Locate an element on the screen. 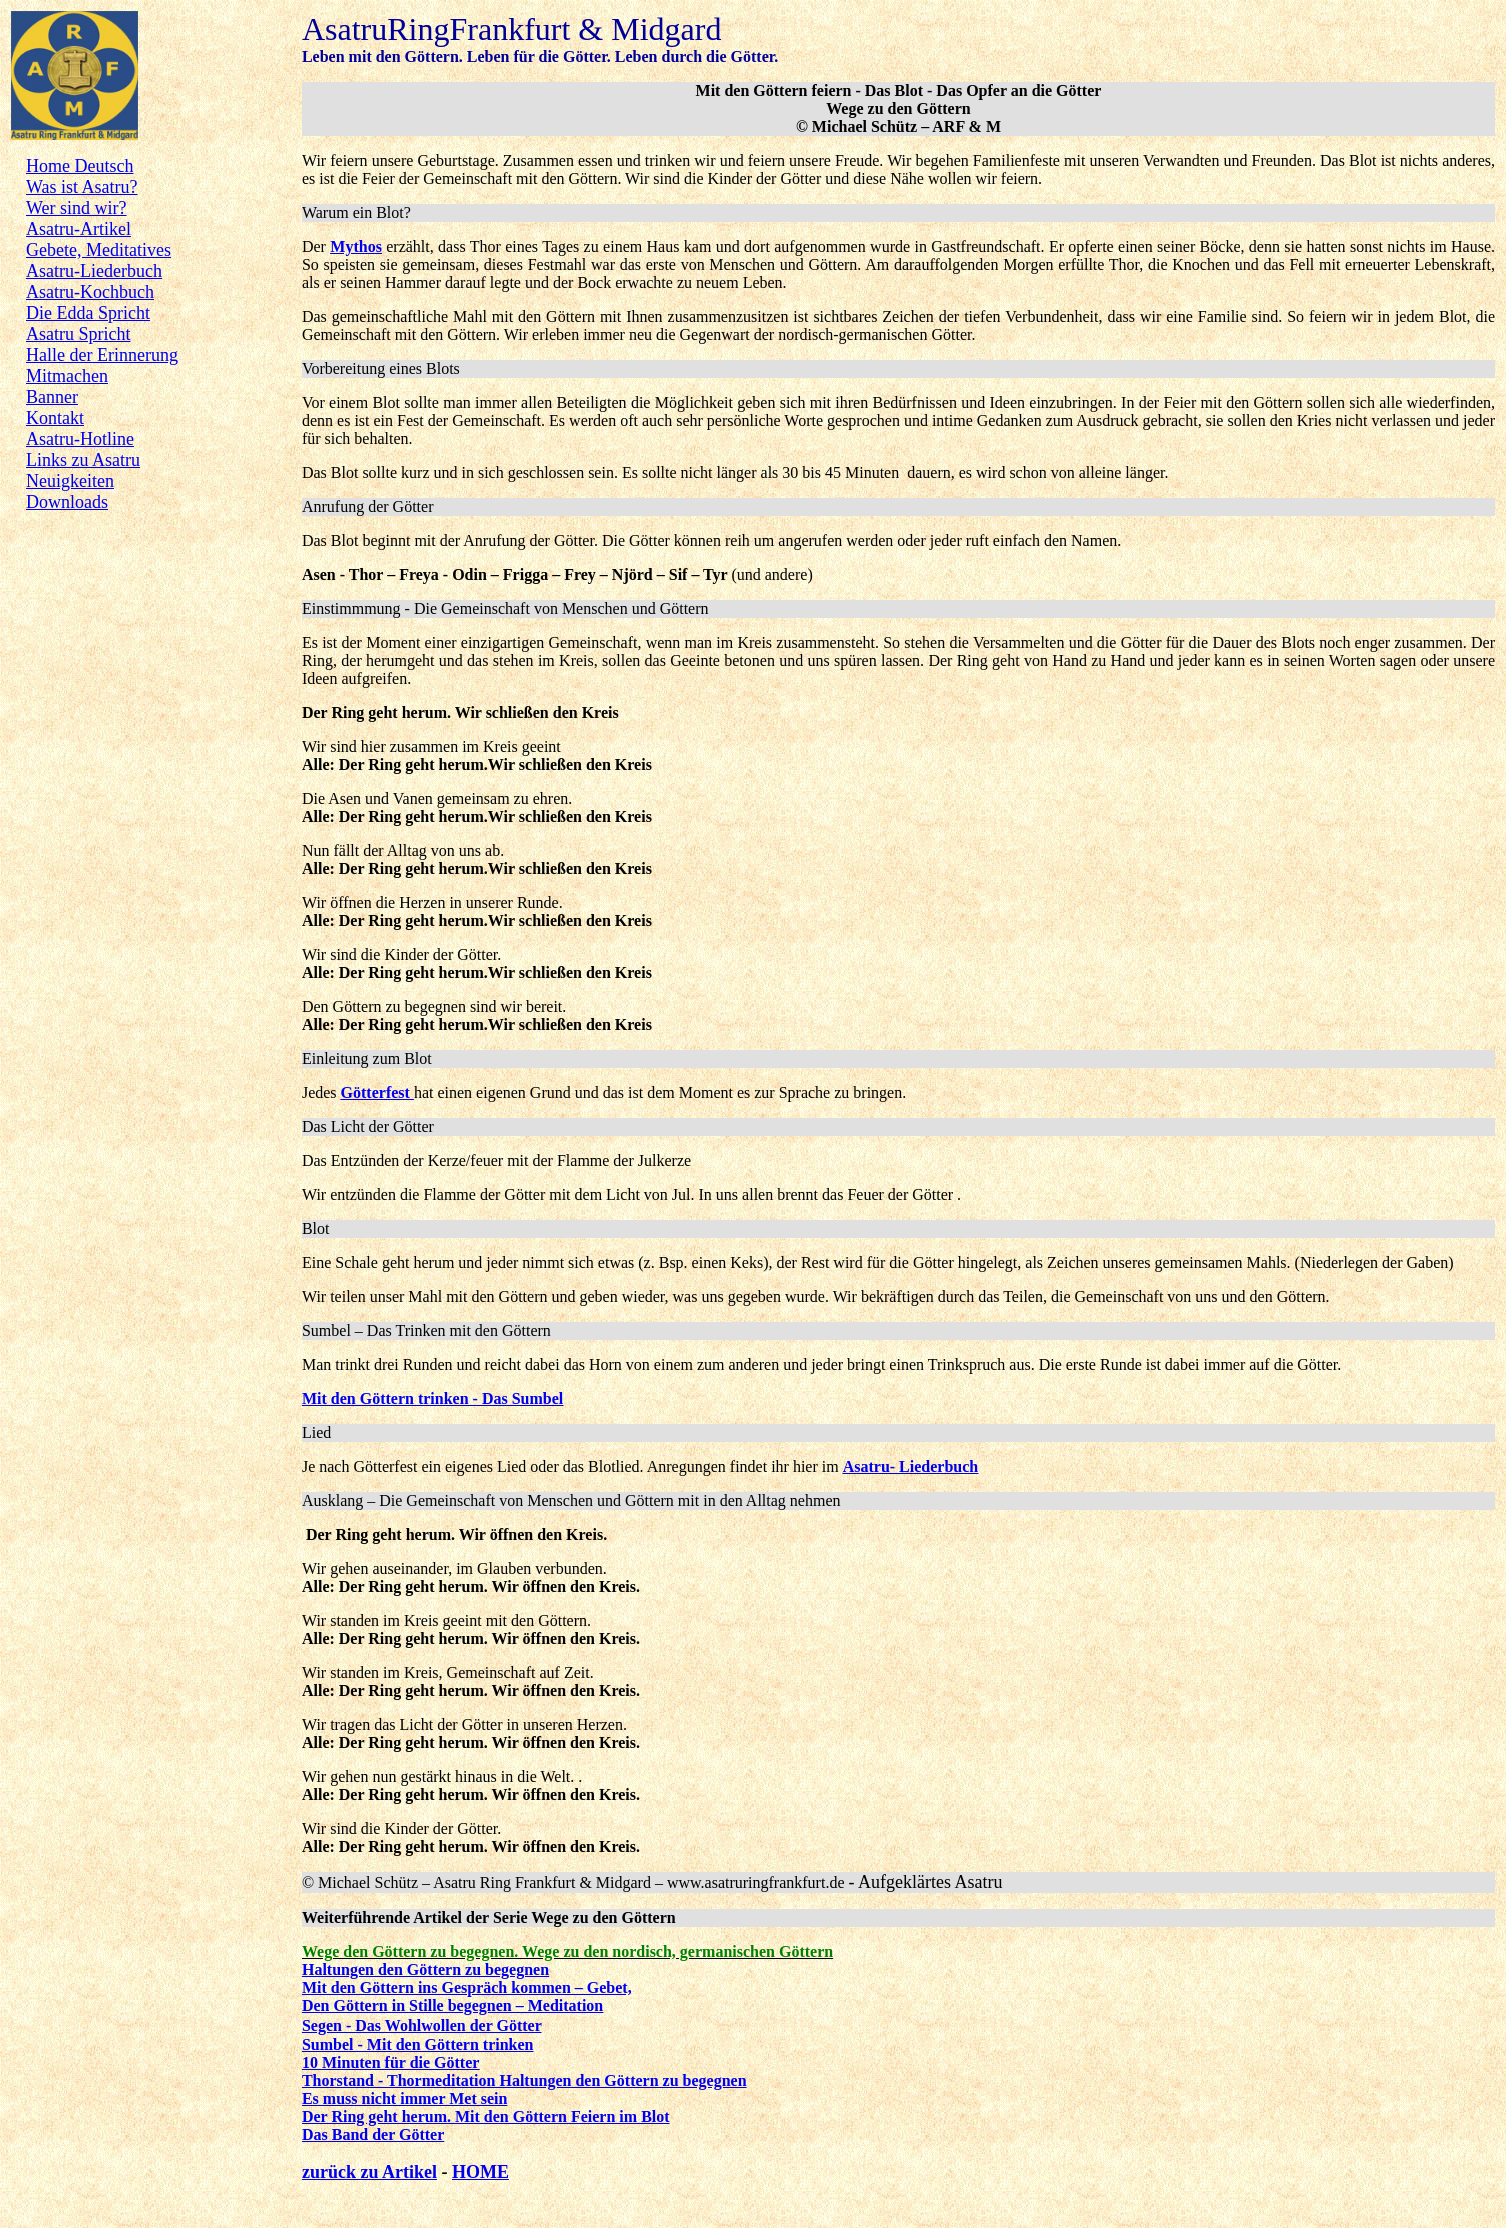 Image resolution: width=1506 pixels, height=2228 pixels. Die Edda Spricht is located at coordinates (88, 313).